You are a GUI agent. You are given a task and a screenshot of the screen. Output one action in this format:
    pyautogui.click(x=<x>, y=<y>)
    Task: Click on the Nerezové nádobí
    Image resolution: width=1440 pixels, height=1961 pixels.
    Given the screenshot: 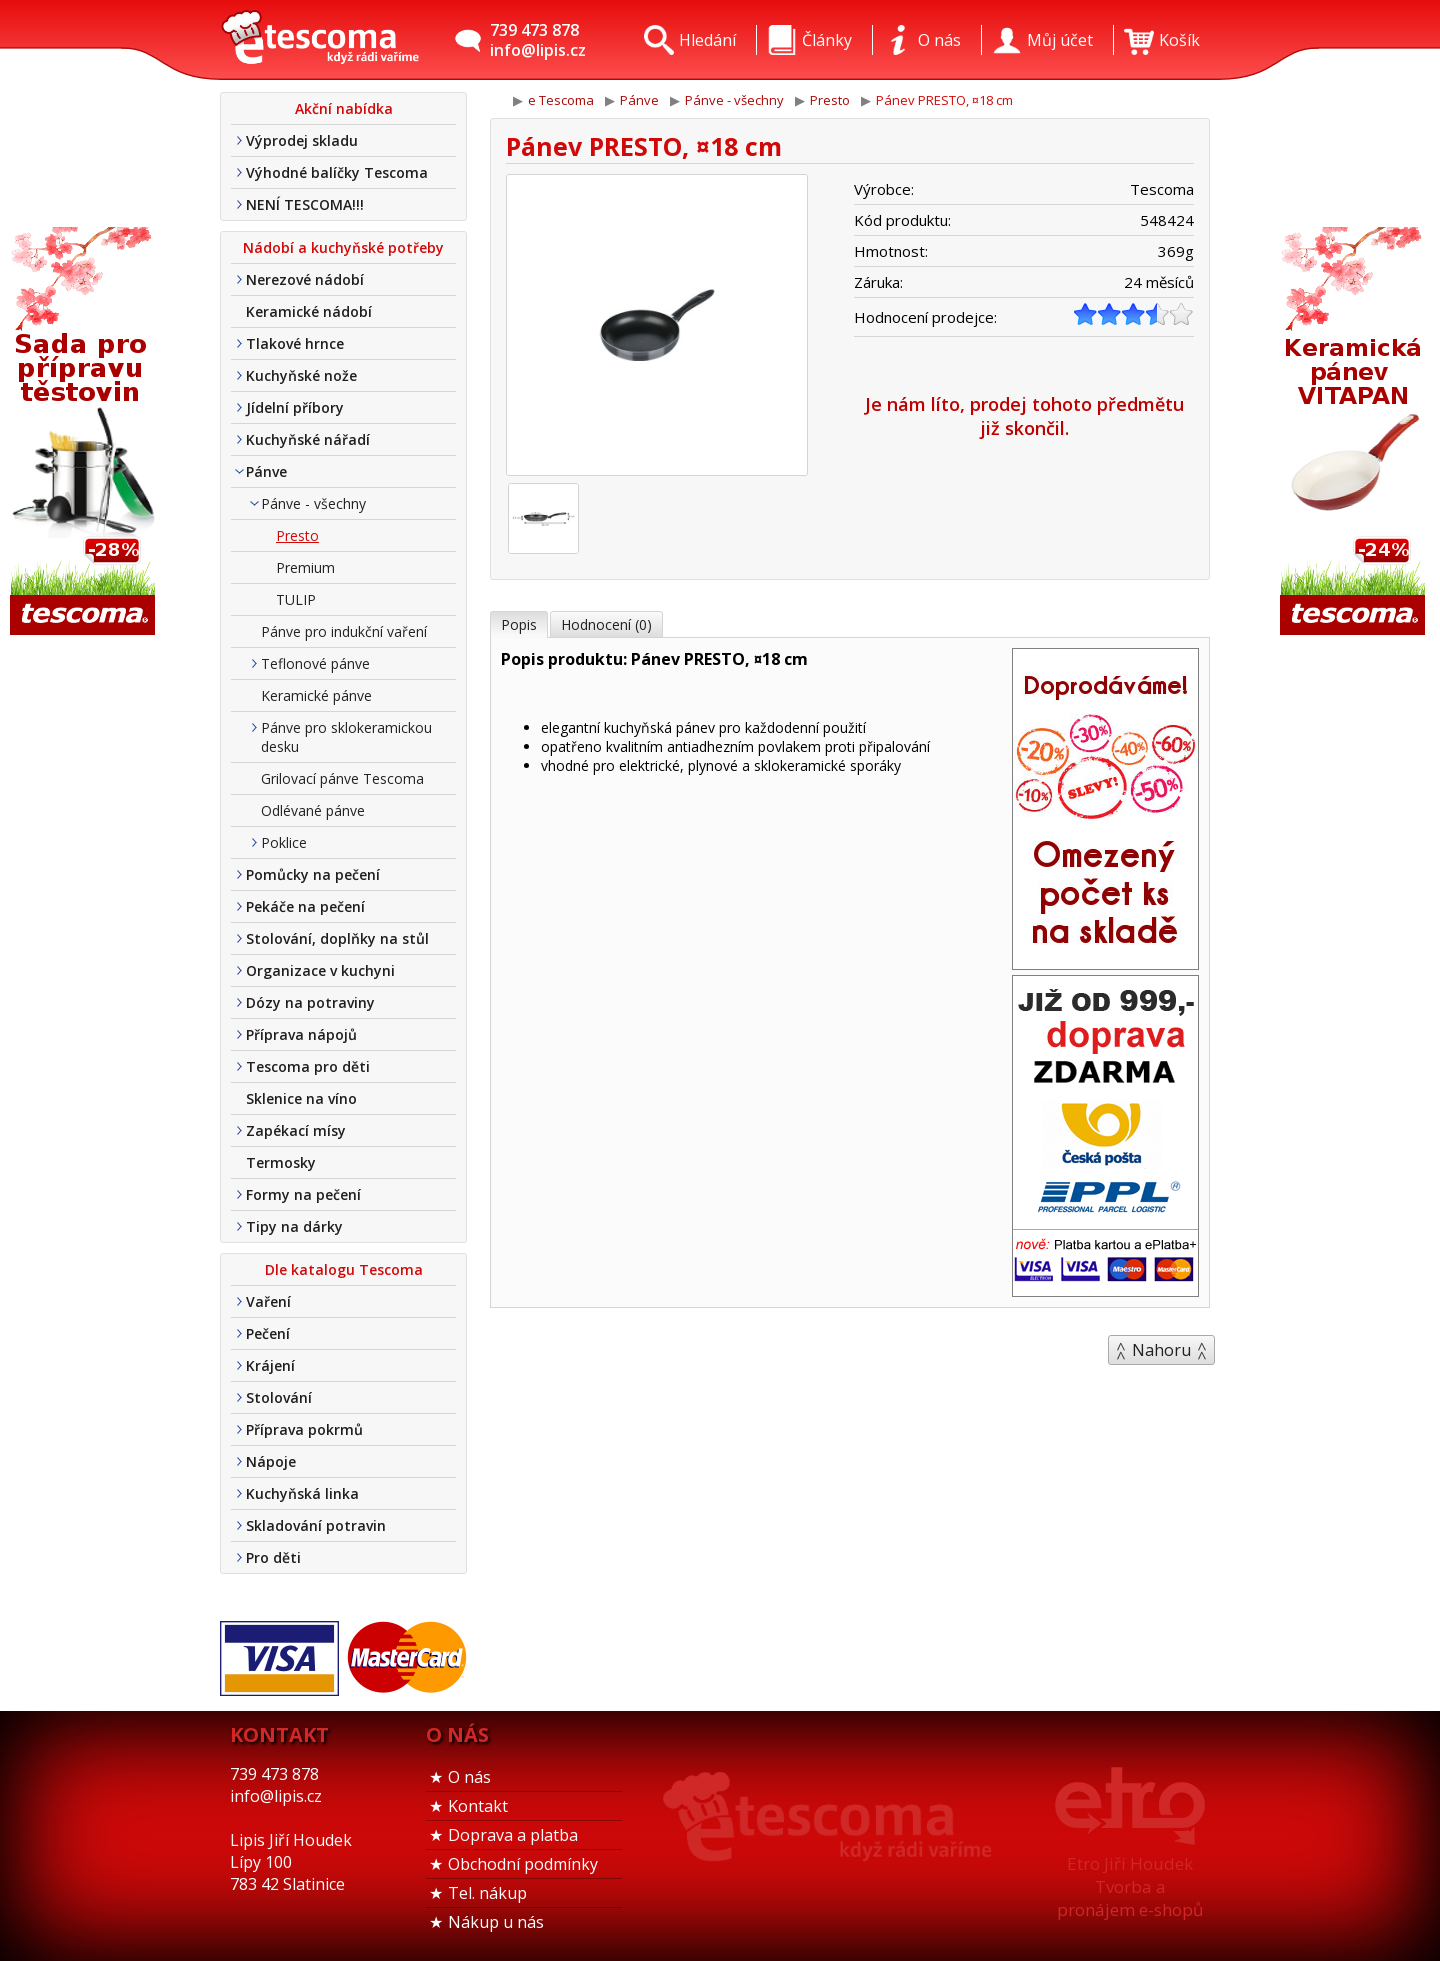 What is the action you would take?
    pyautogui.click(x=305, y=279)
    